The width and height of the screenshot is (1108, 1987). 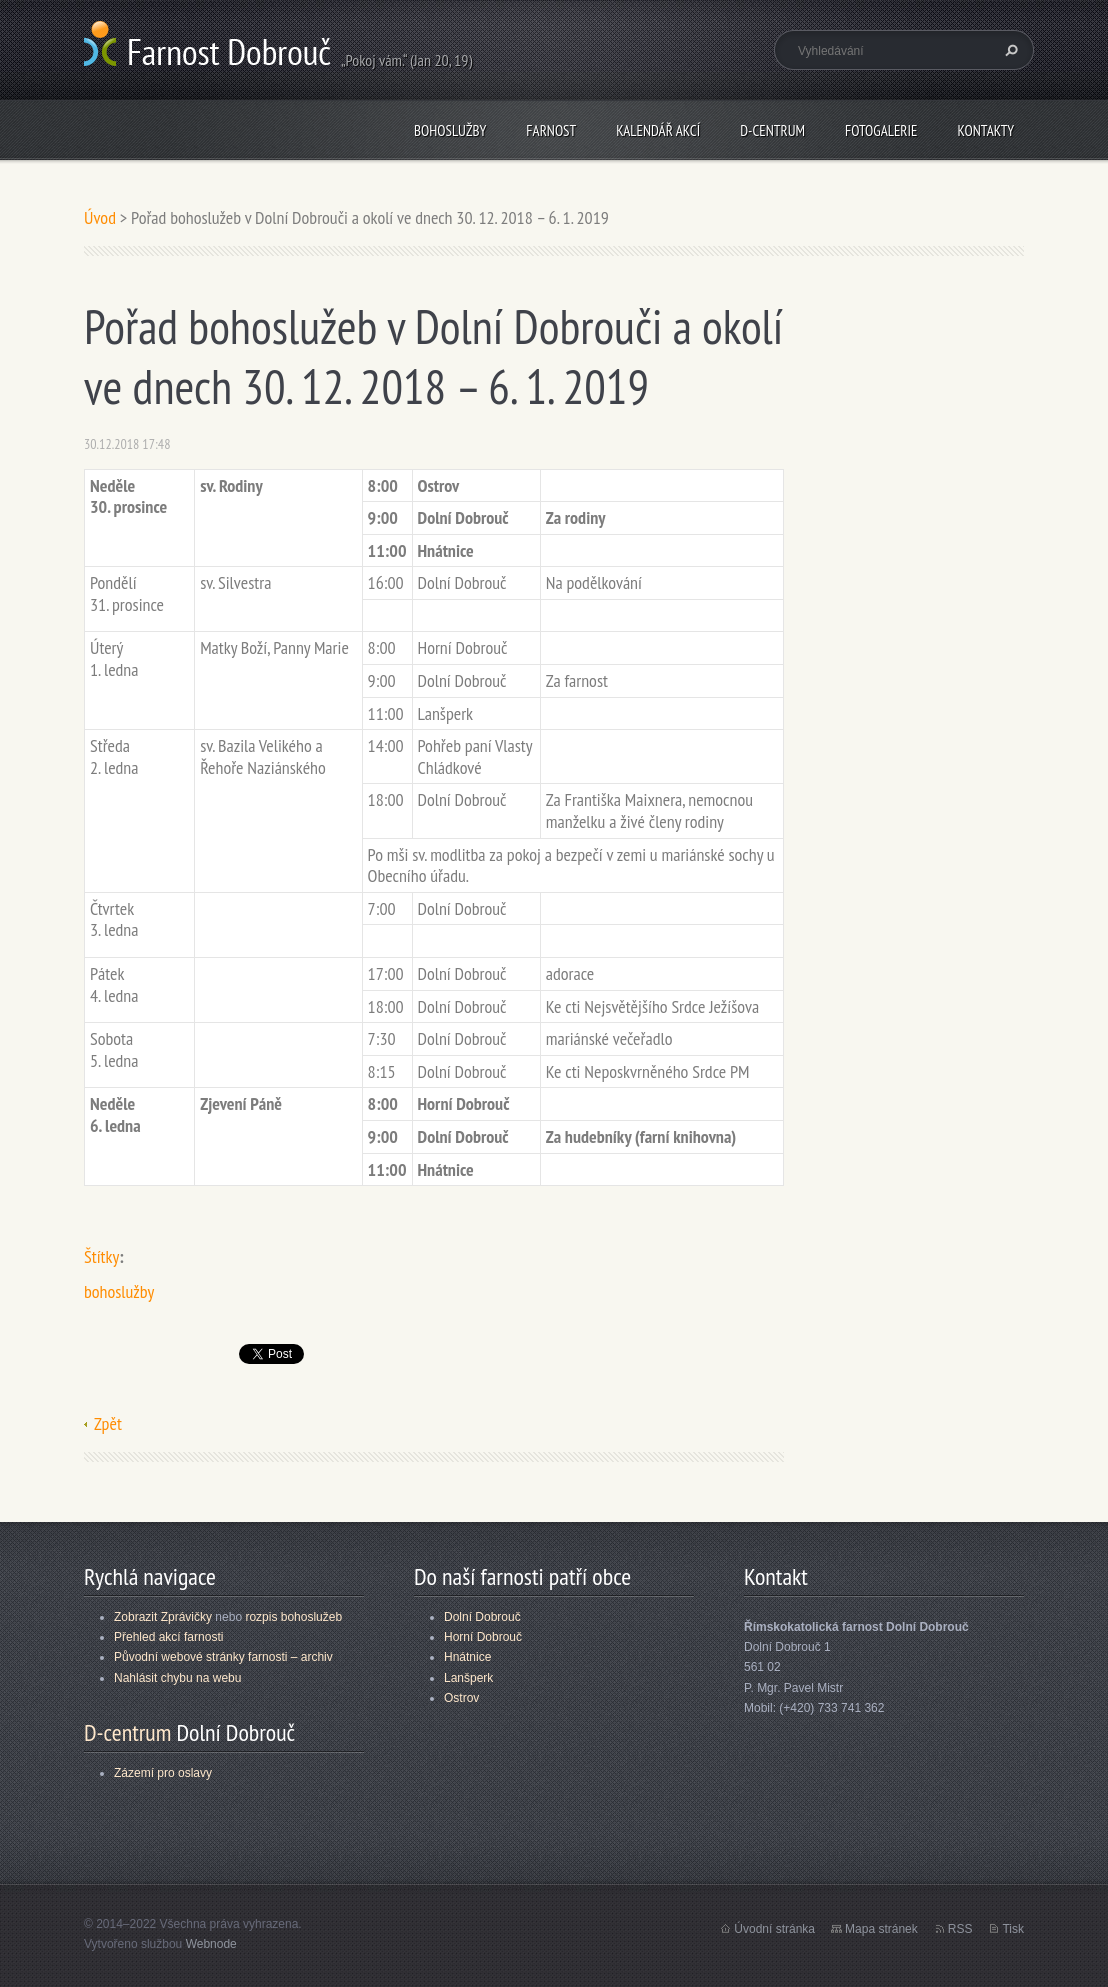 What do you see at coordinates (467, 1657) in the screenshot?
I see `Hnátnice` at bounding box center [467, 1657].